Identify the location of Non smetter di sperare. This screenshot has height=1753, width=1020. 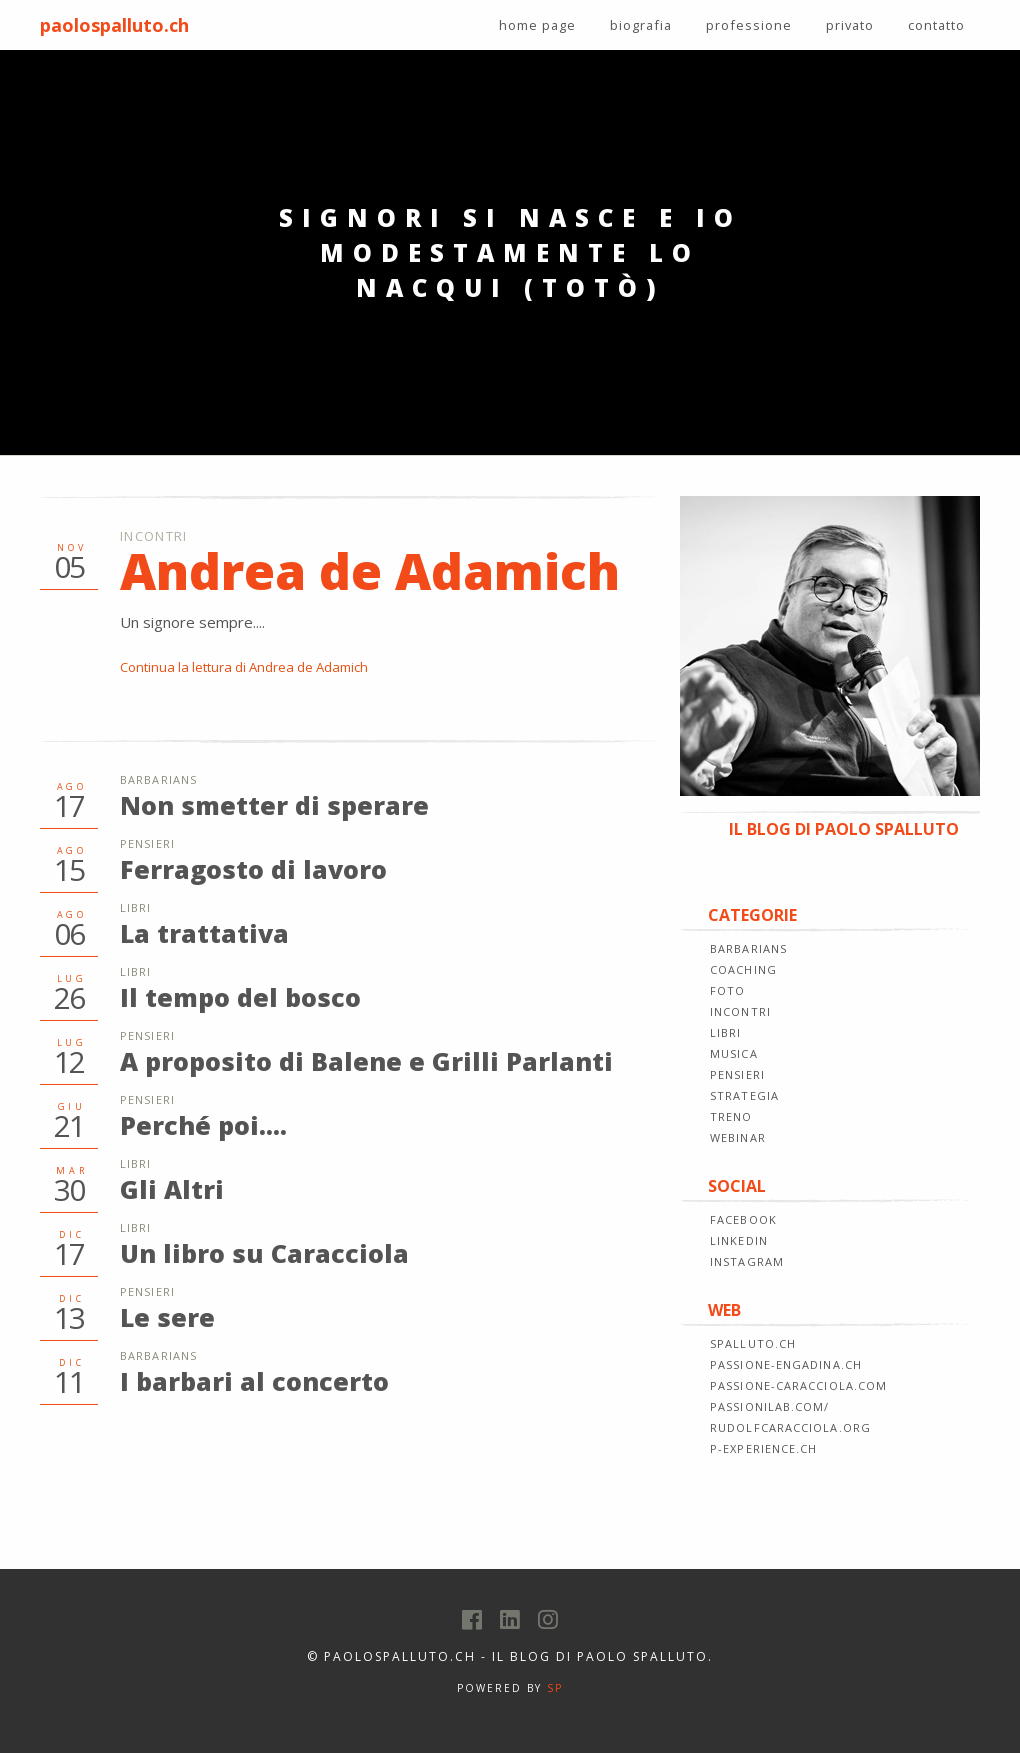
(274, 805).